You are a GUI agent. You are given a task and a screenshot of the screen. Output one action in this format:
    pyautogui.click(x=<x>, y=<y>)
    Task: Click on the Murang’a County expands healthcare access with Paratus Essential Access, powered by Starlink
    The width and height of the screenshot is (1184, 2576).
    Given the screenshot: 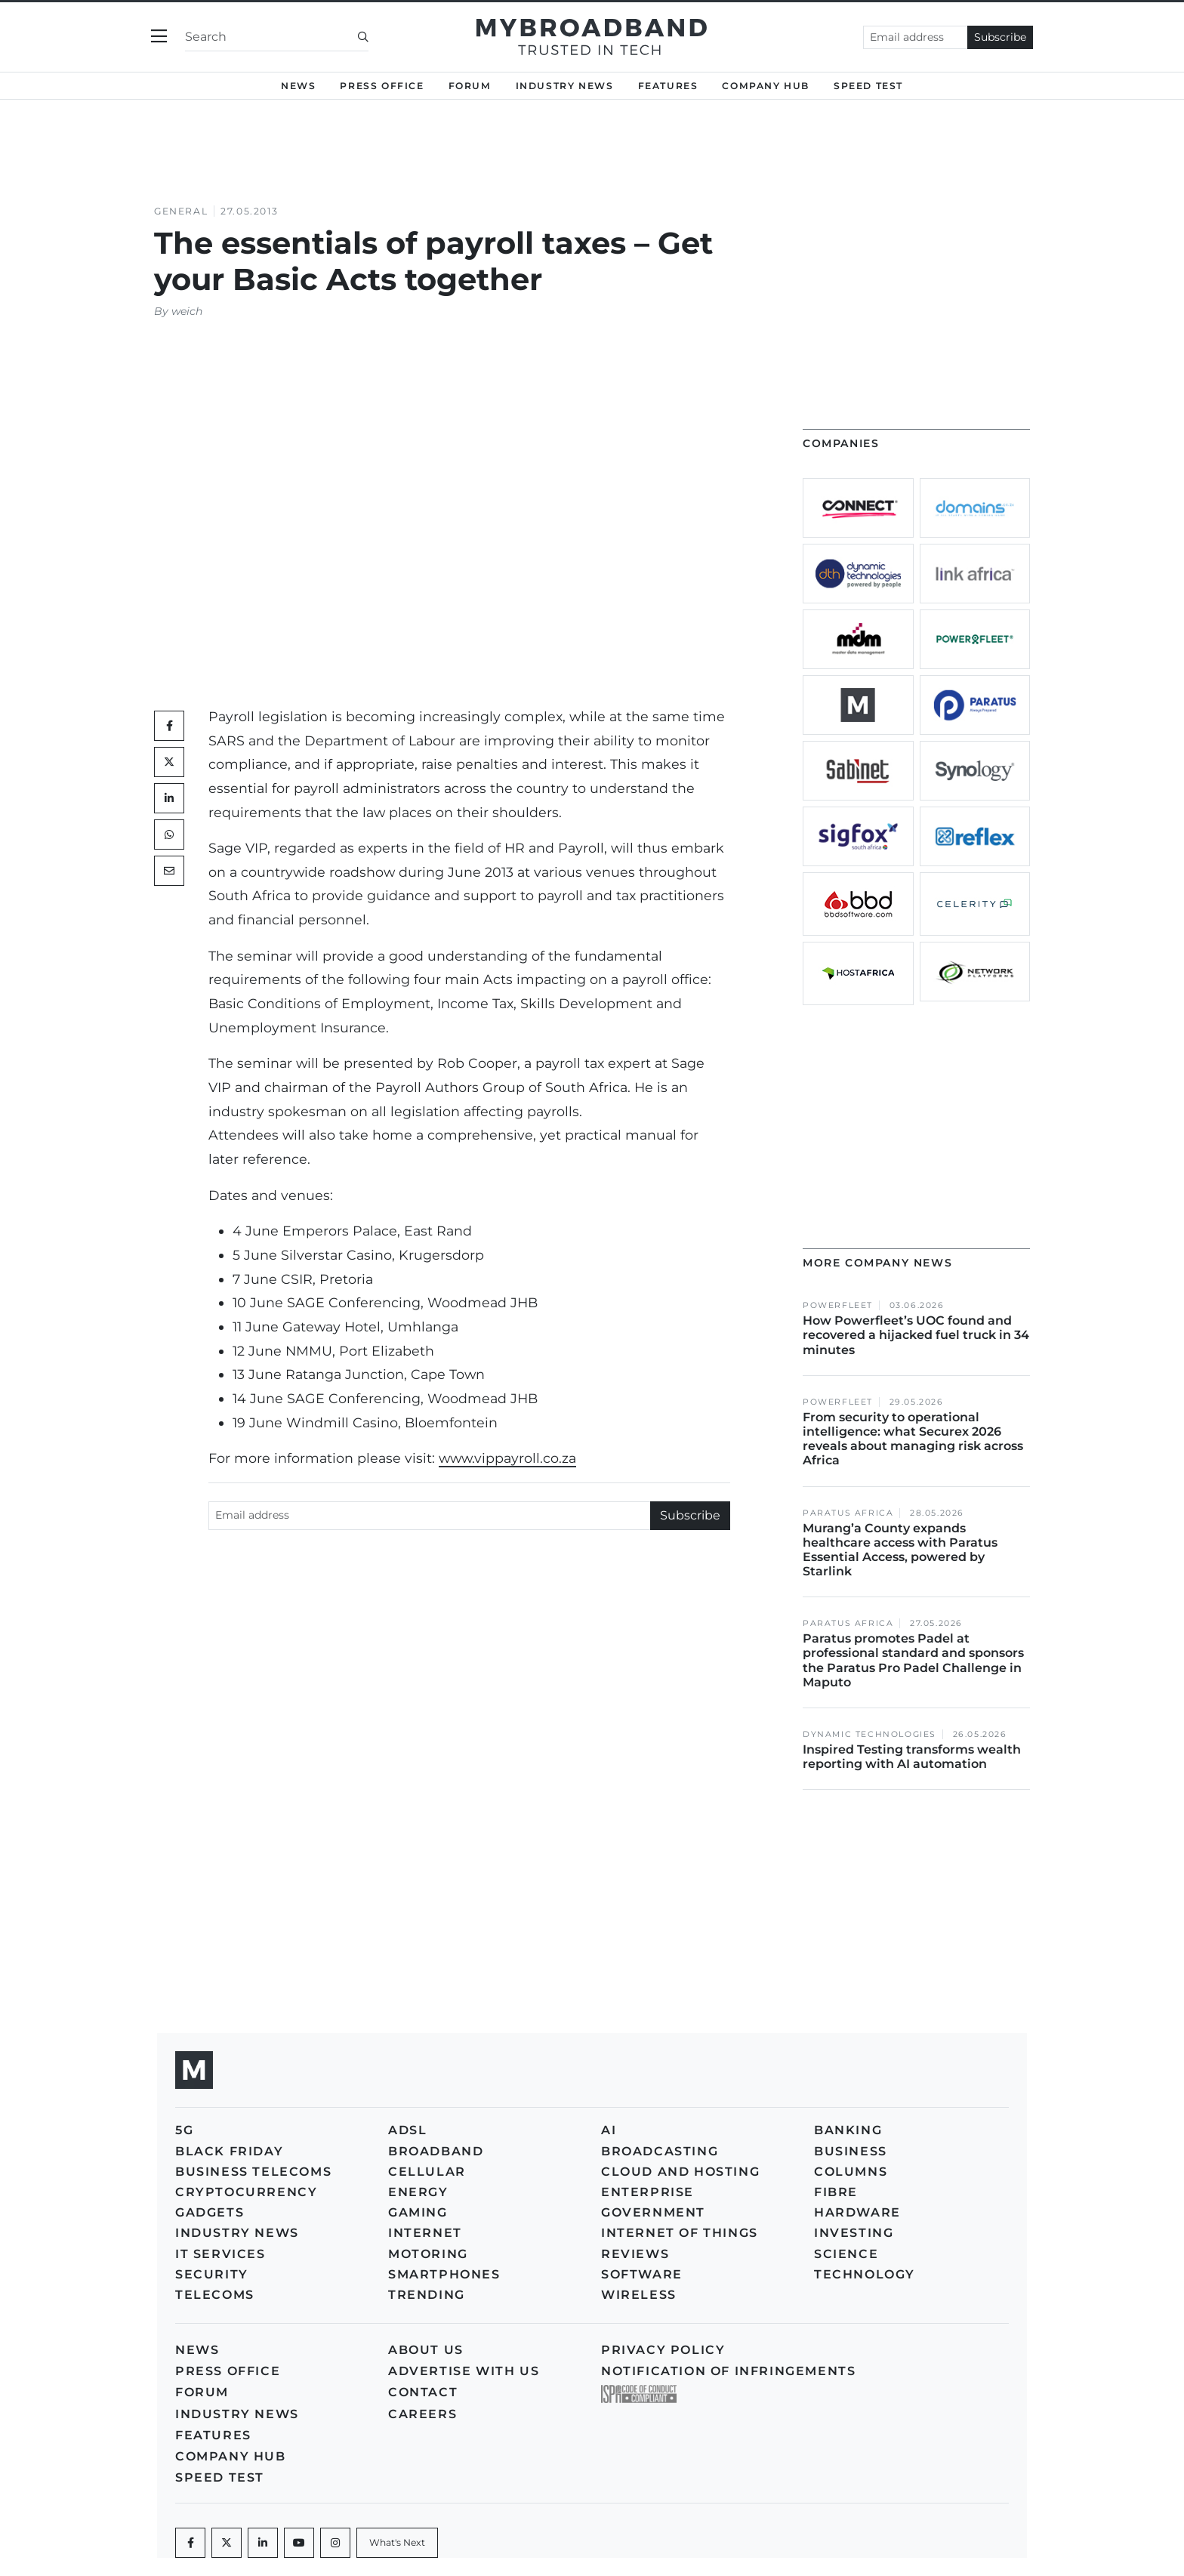 What is the action you would take?
    pyautogui.click(x=900, y=1550)
    